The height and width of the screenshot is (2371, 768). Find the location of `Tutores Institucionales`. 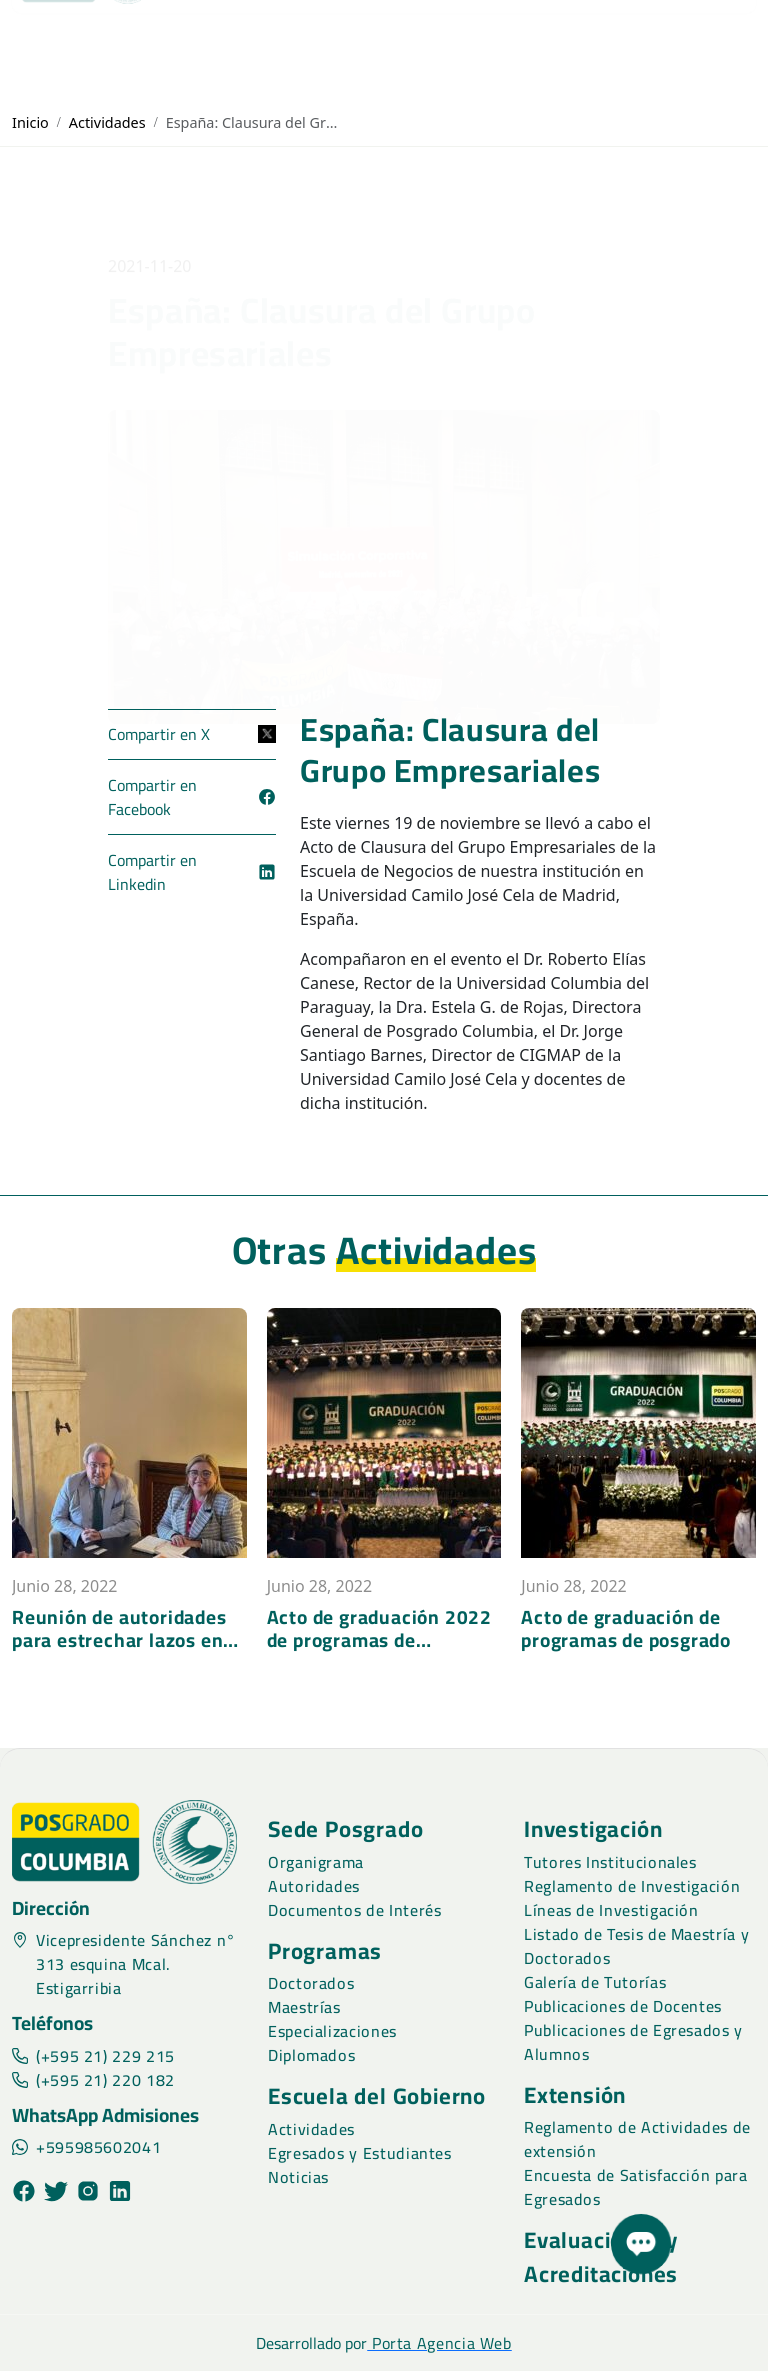

Tutores Institucionales is located at coordinates (610, 1862).